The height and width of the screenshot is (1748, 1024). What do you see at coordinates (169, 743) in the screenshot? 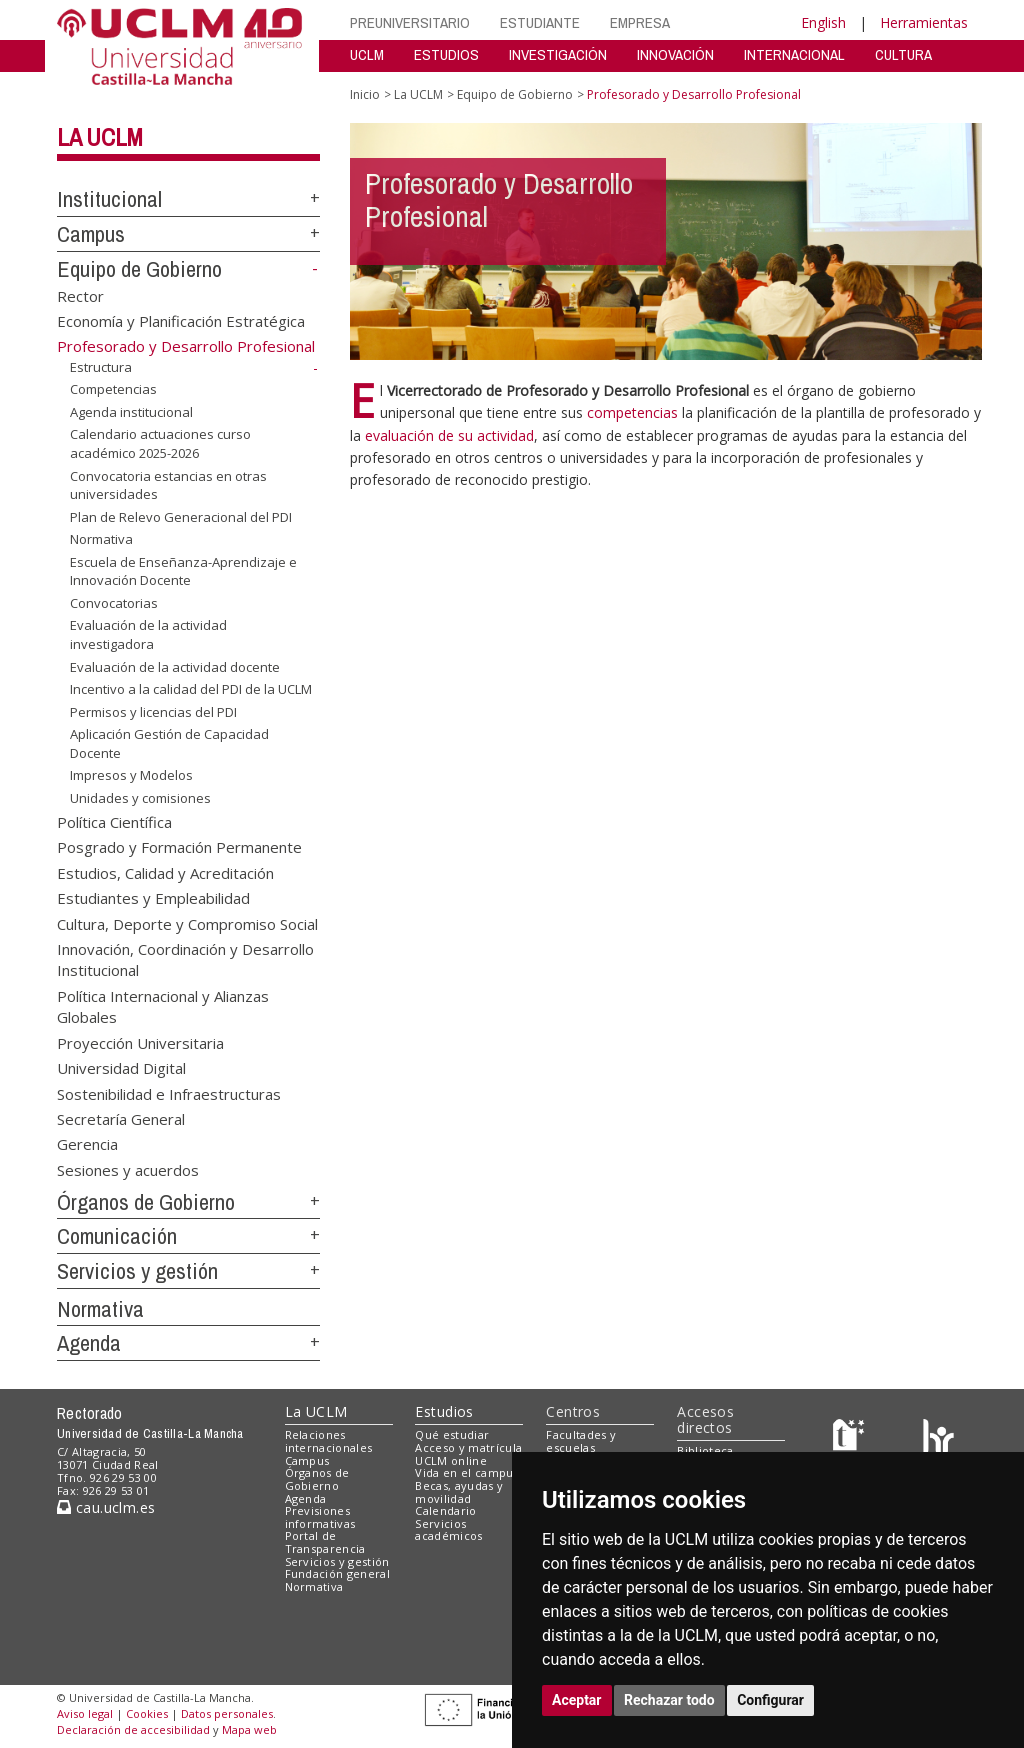
I see `Aplicación Gestión de Capacidad Docente` at bounding box center [169, 743].